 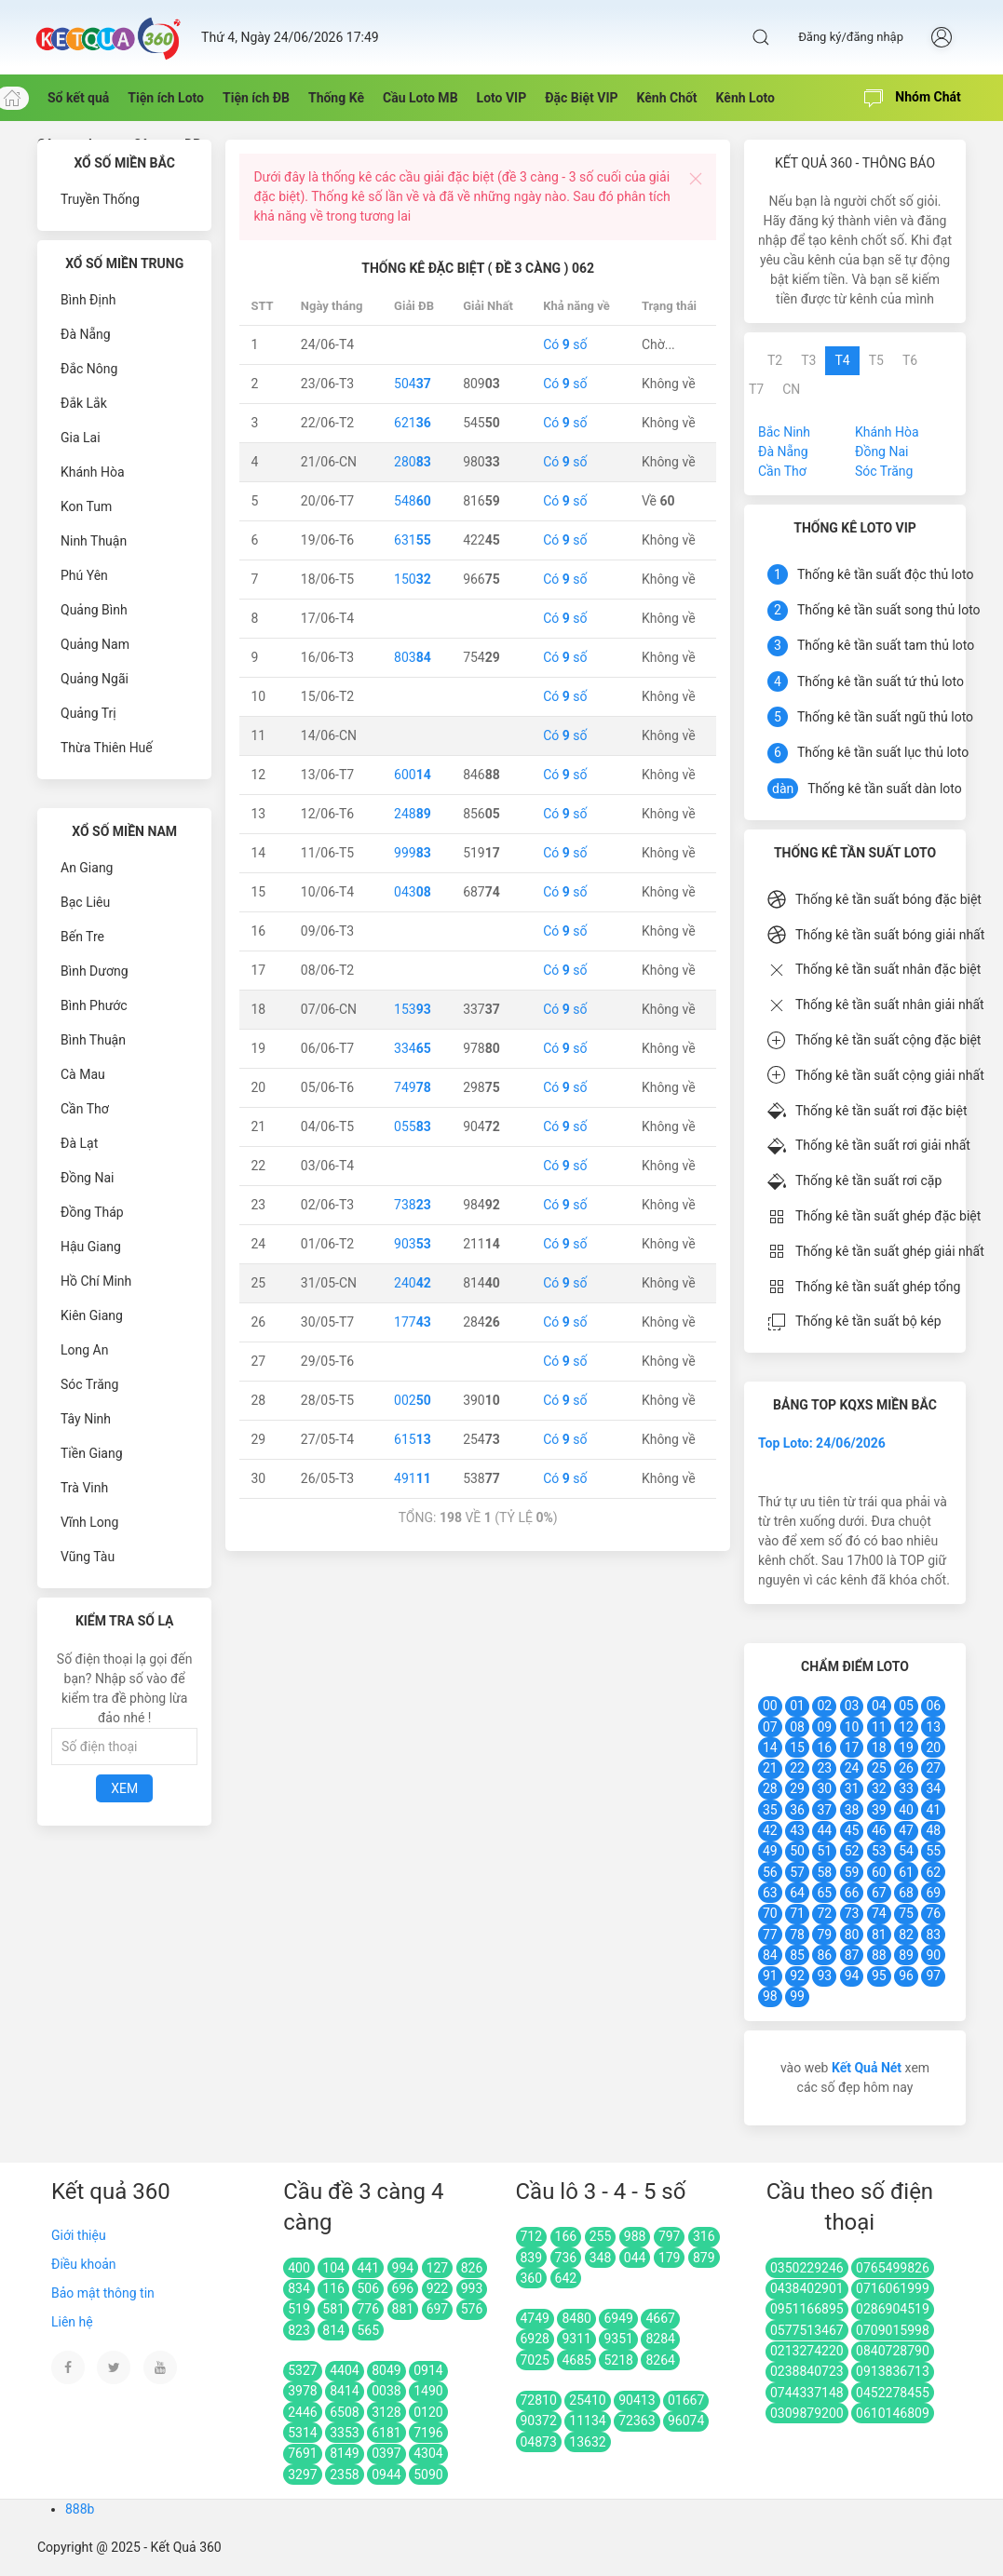 What do you see at coordinates (89, 1384) in the screenshot?
I see `Sóc Trăng` at bounding box center [89, 1384].